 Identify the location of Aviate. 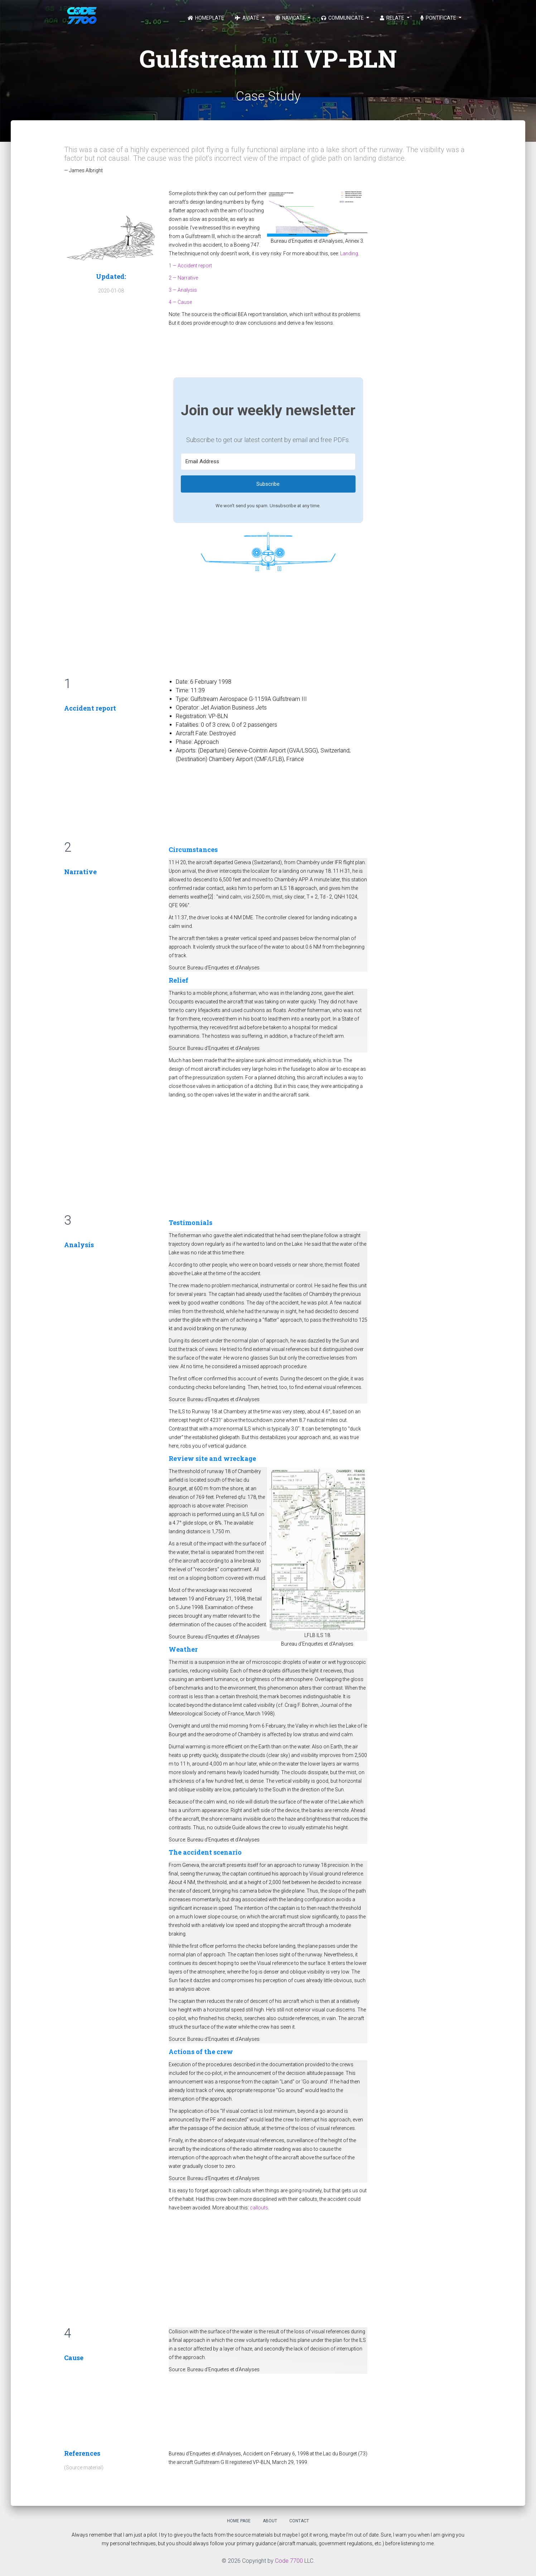
(247, 18).